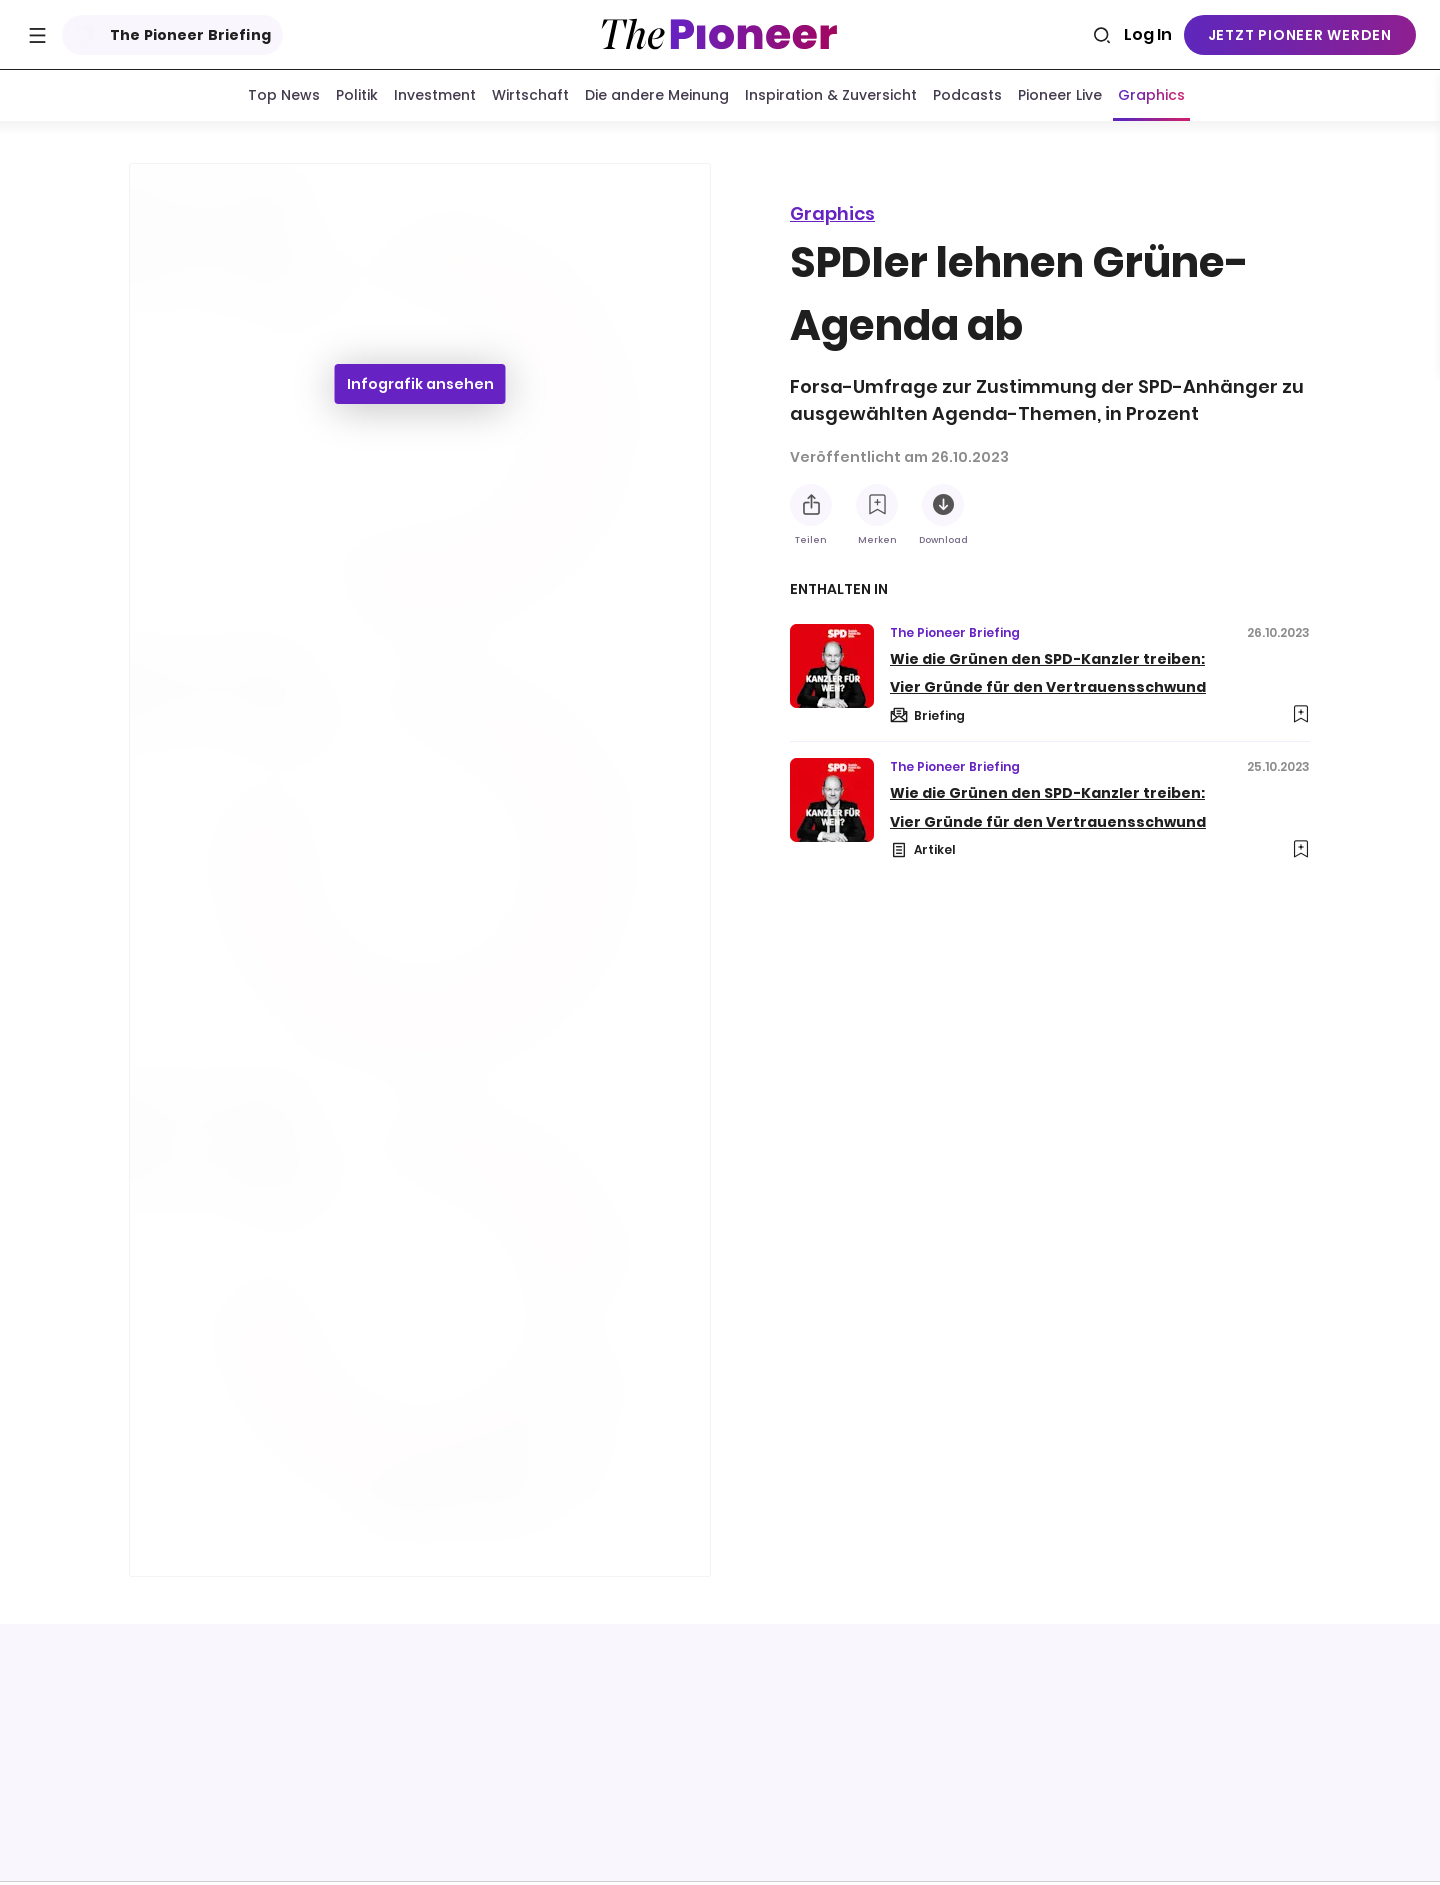  I want to click on [Diese Infografik herunterladen], so click(943, 505).